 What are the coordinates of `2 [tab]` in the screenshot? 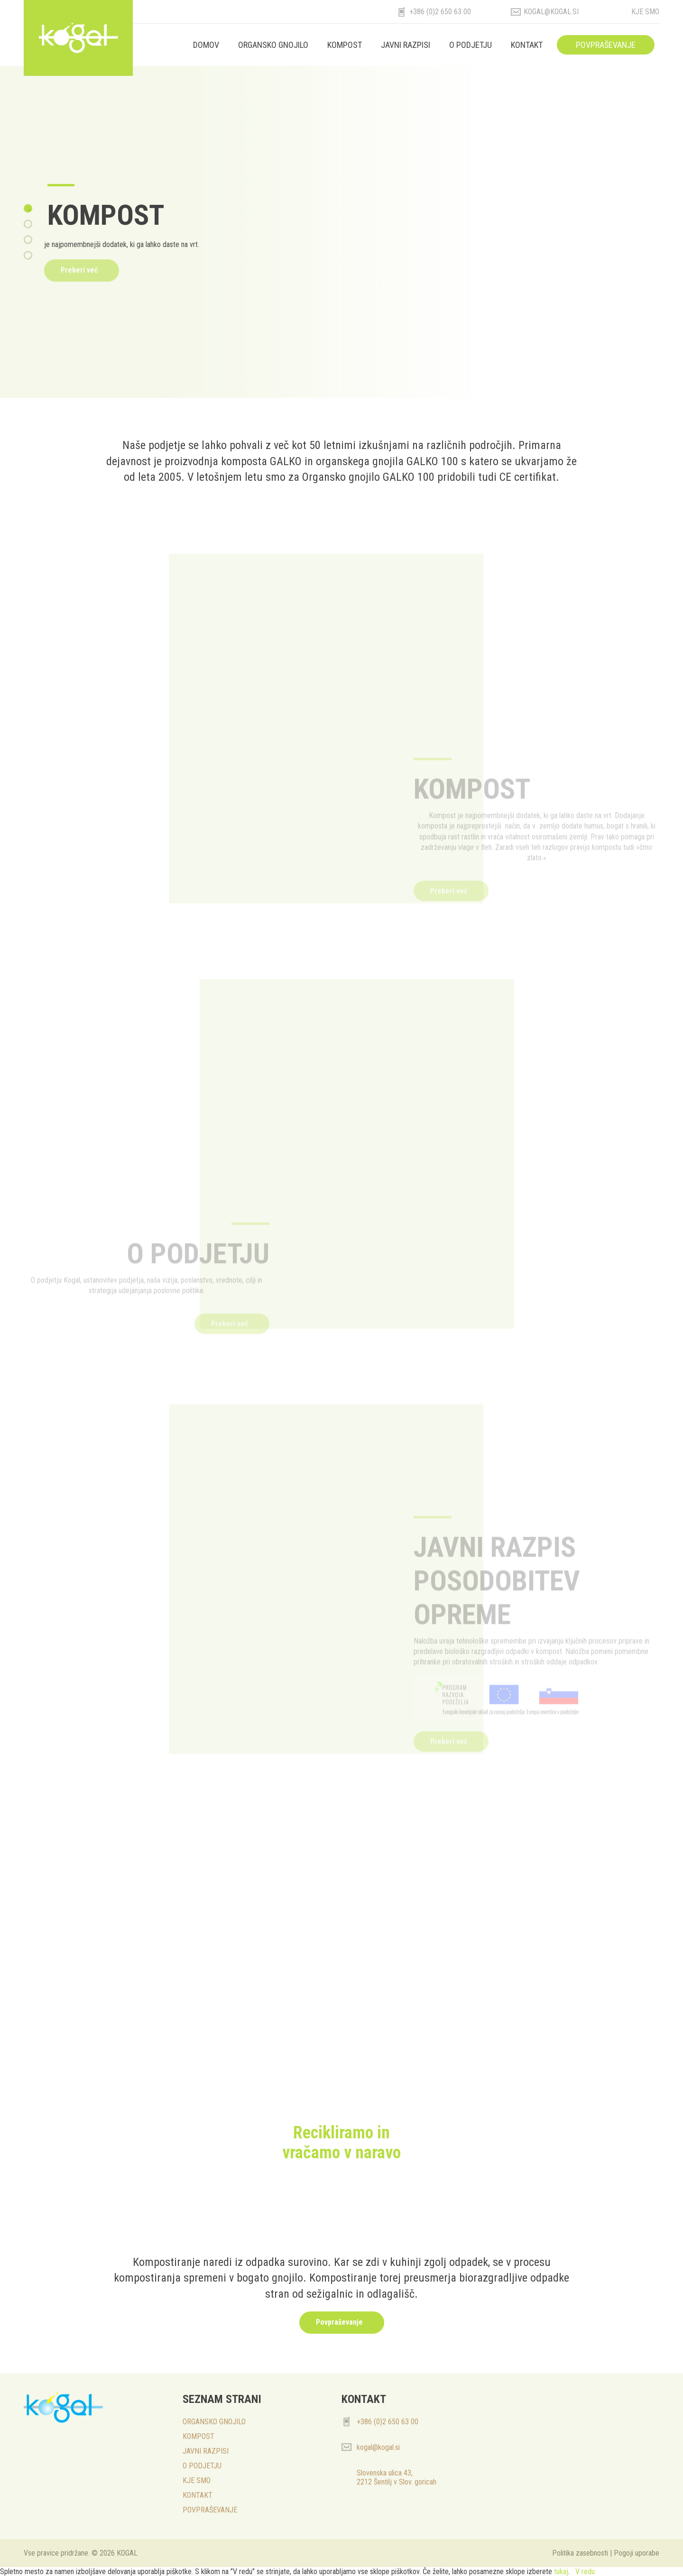 It's located at (29, 225).